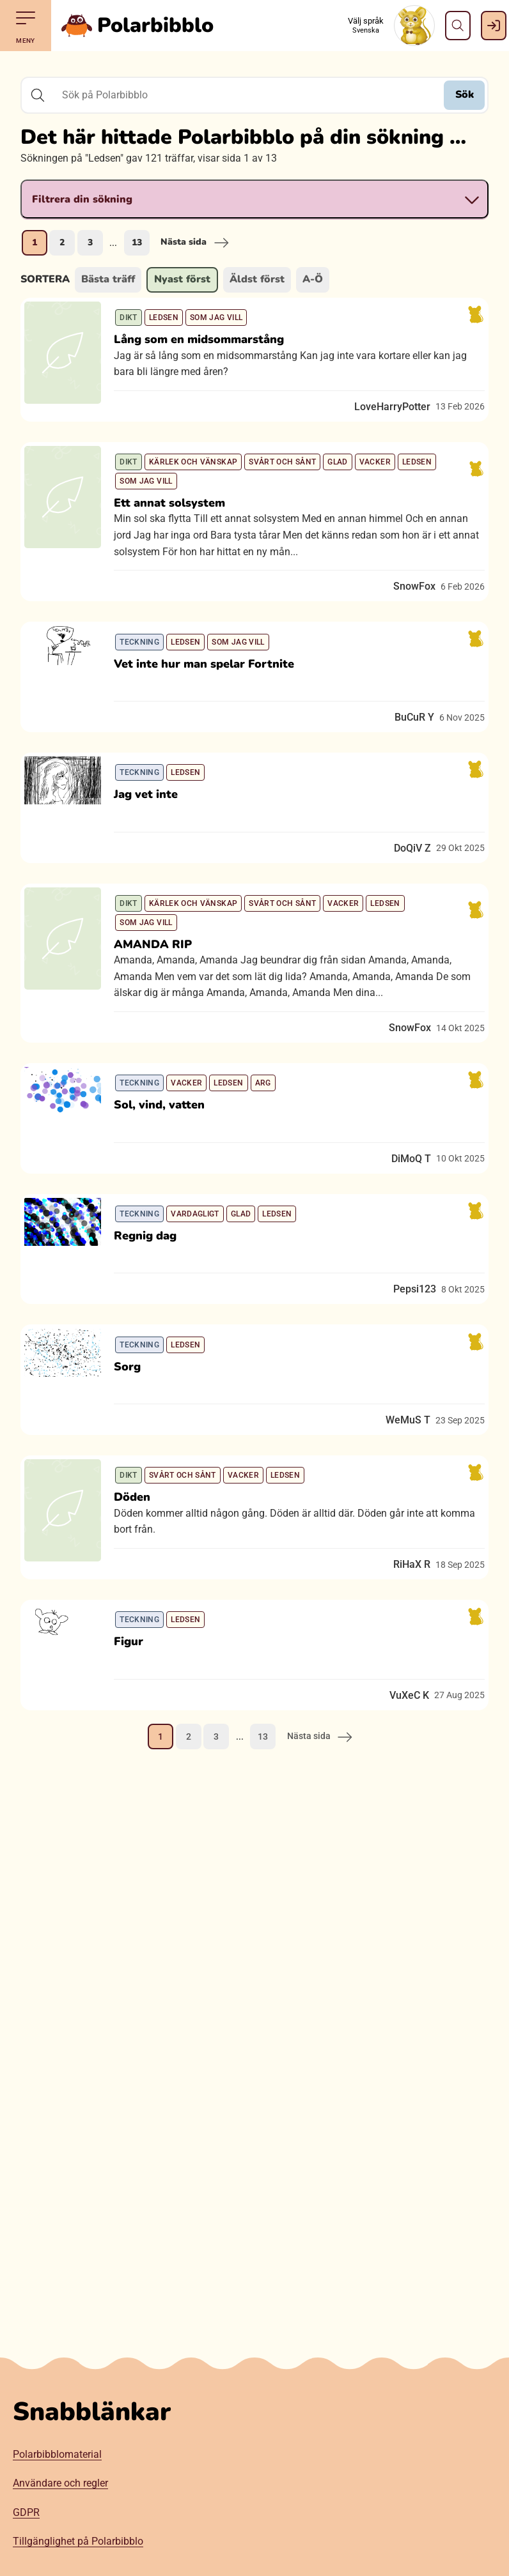 This screenshot has height=2576, width=509. I want to click on A-Ö, so click(312, 279).